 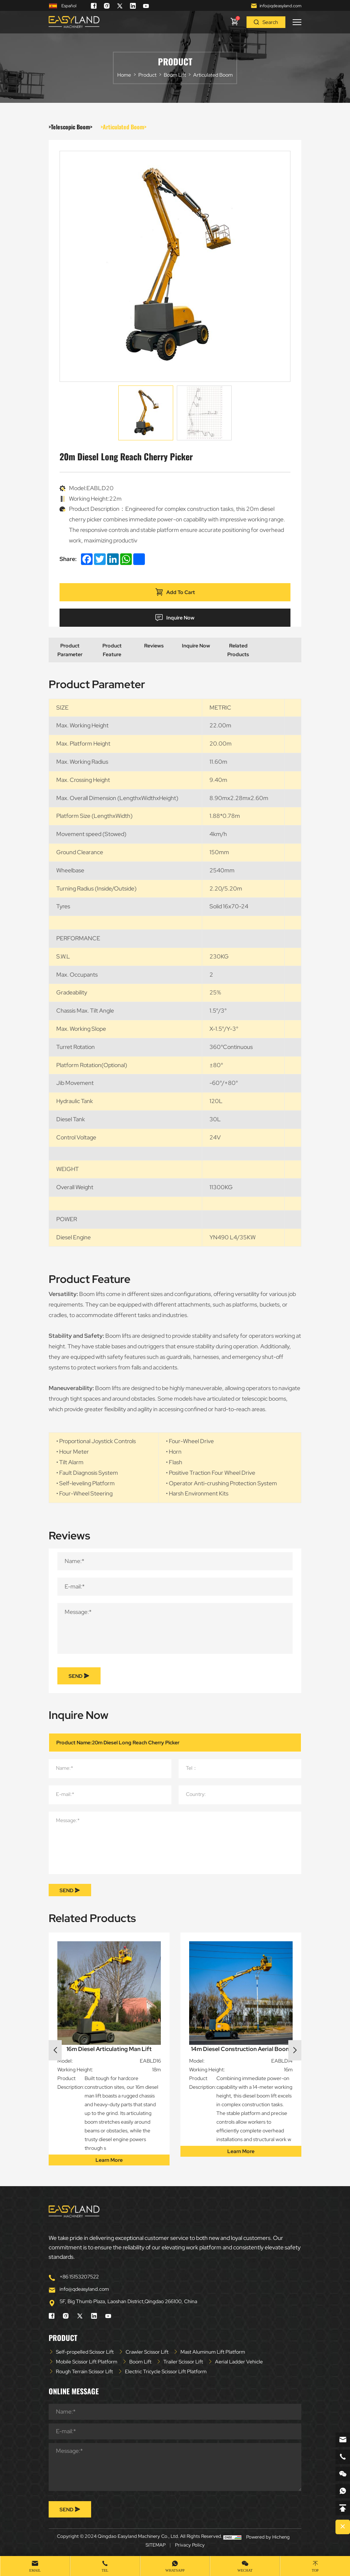 What do you see at coordinates (315, 2570) in the screenshot?
I see `Top [top]` at bounding box center [315, 2570].